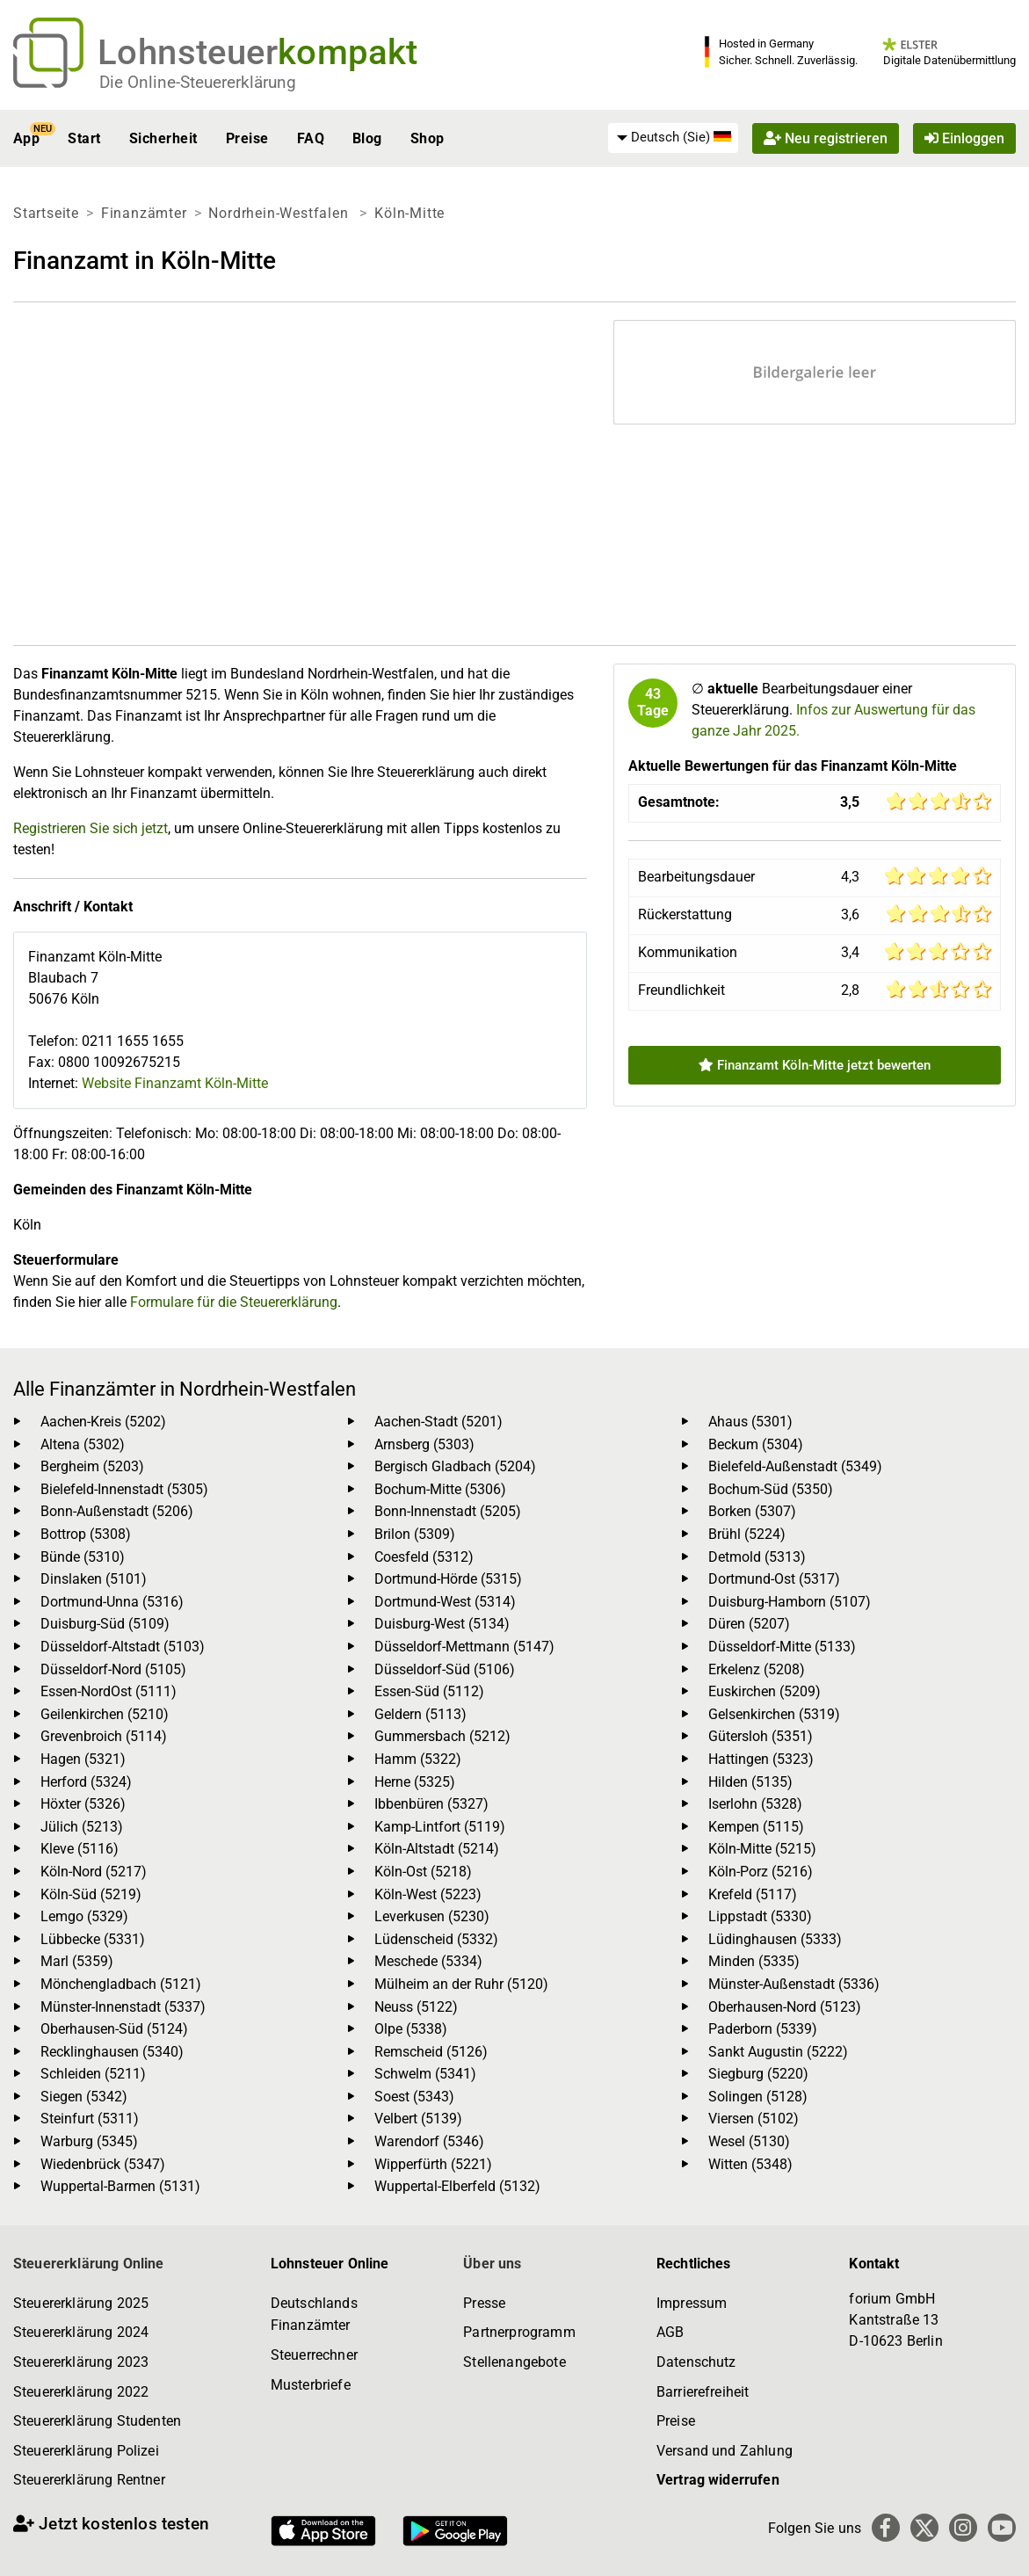 This screenshot has height=2576, width=1029. I want to click on Dinslaken (5101), so click(93, 1579).